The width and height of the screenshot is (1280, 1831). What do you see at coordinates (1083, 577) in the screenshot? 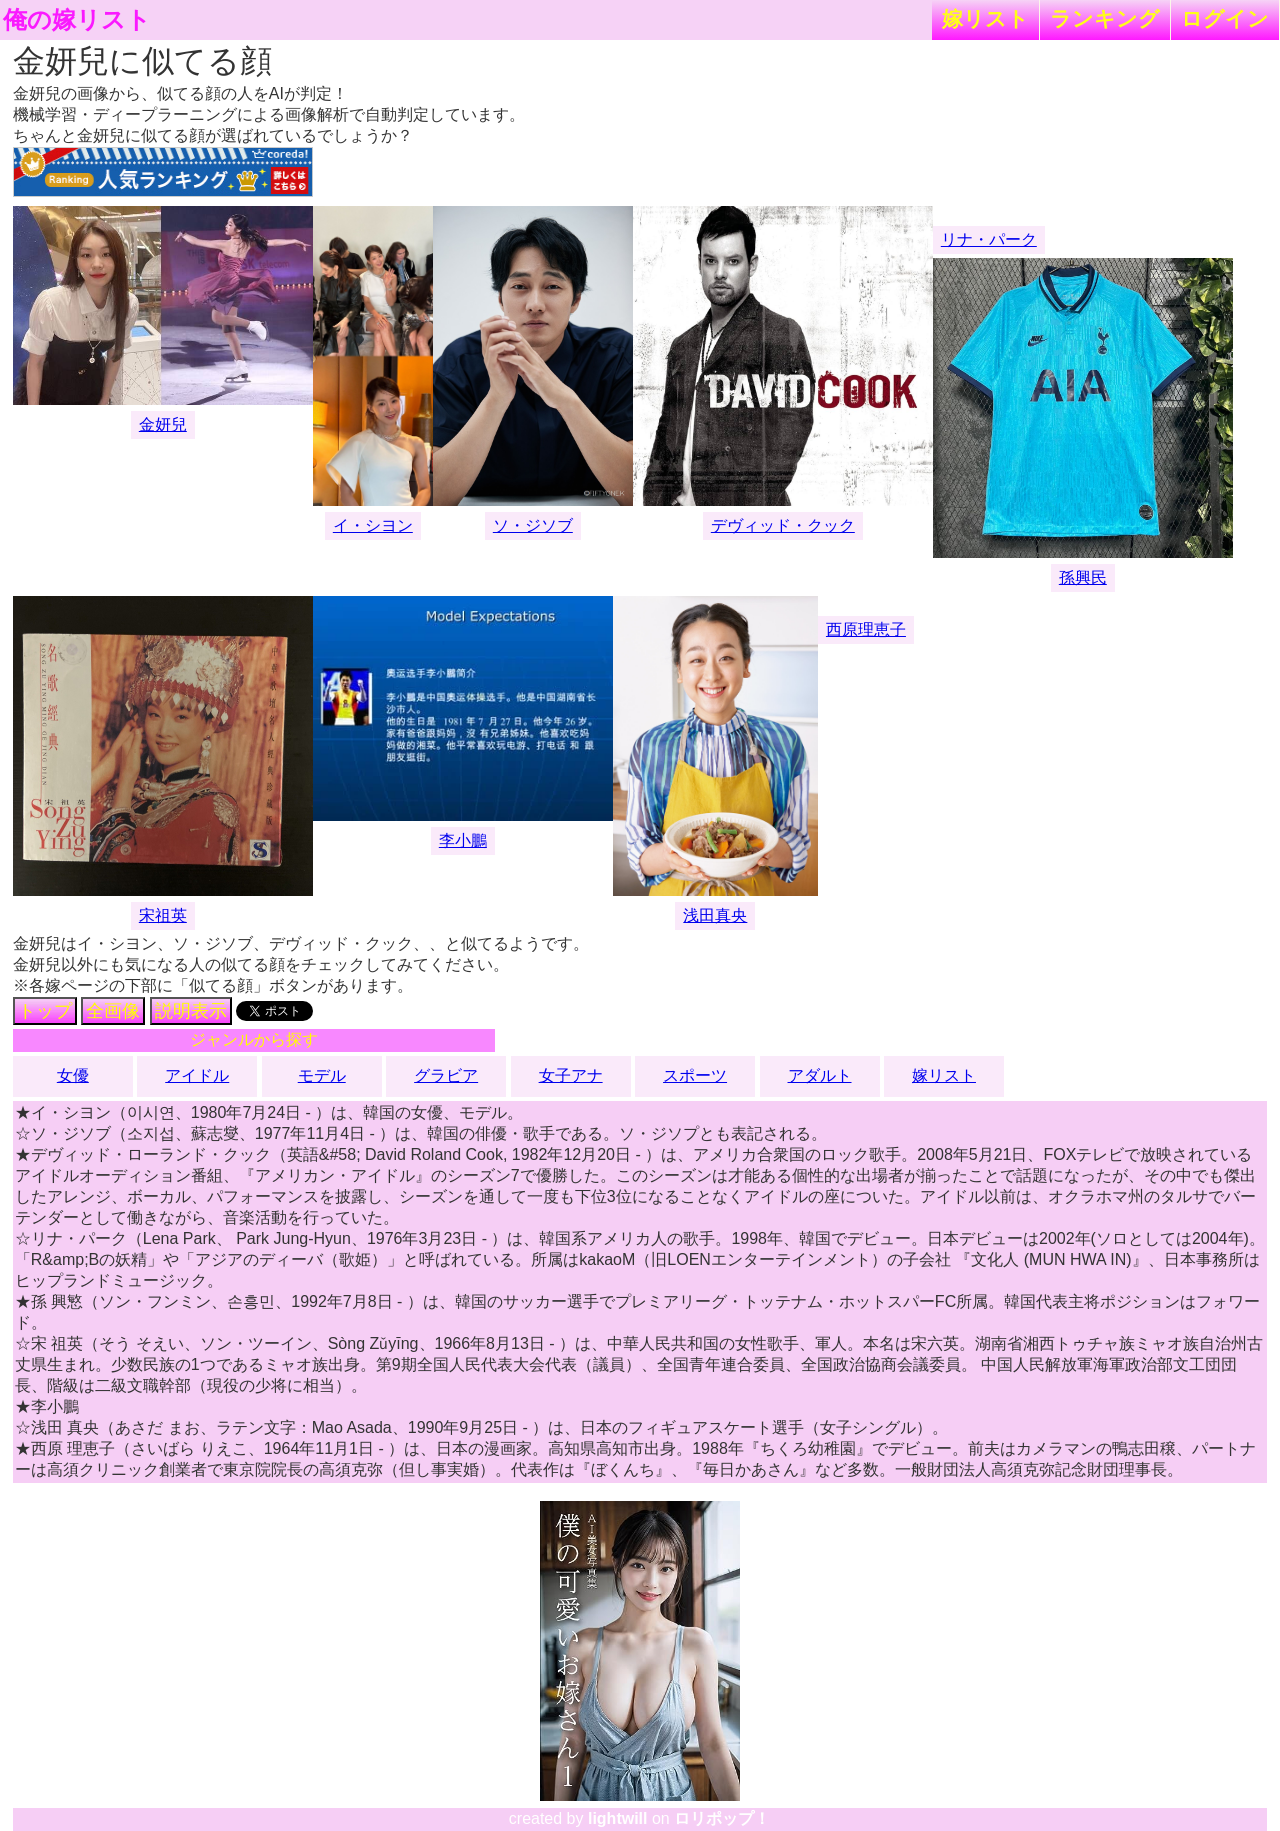
I see `孫興民` at bounding box center [1083, 577].